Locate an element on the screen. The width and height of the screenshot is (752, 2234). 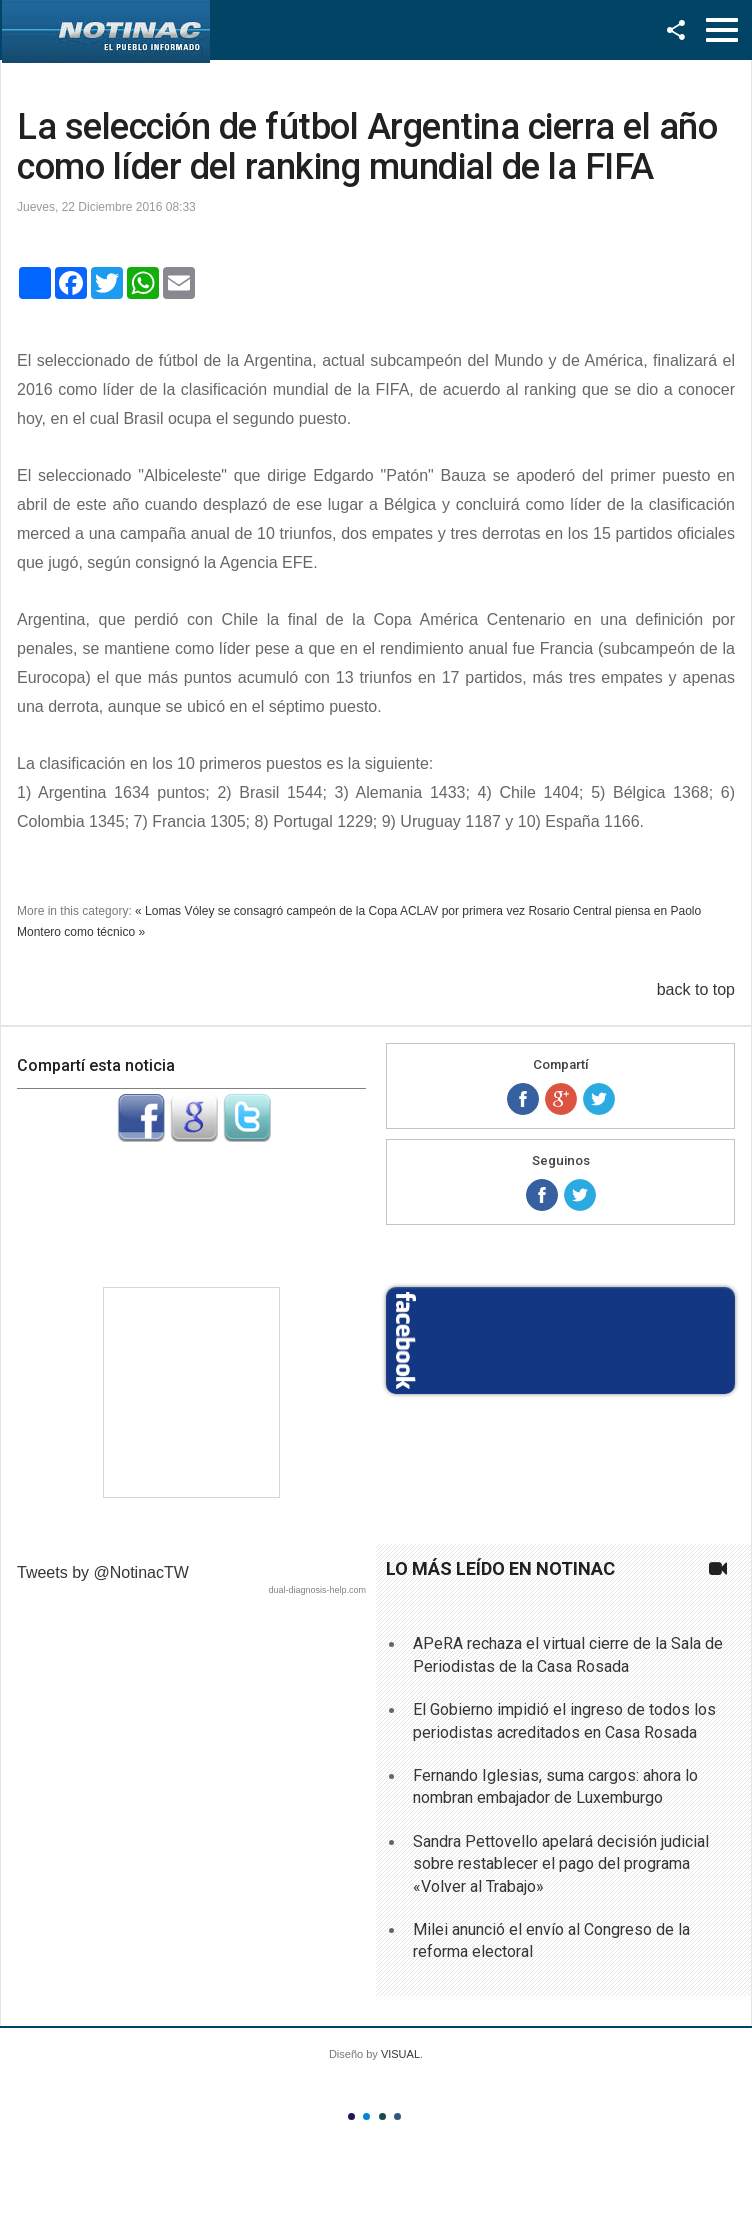
Color III is located at coordinates (382, 2116).